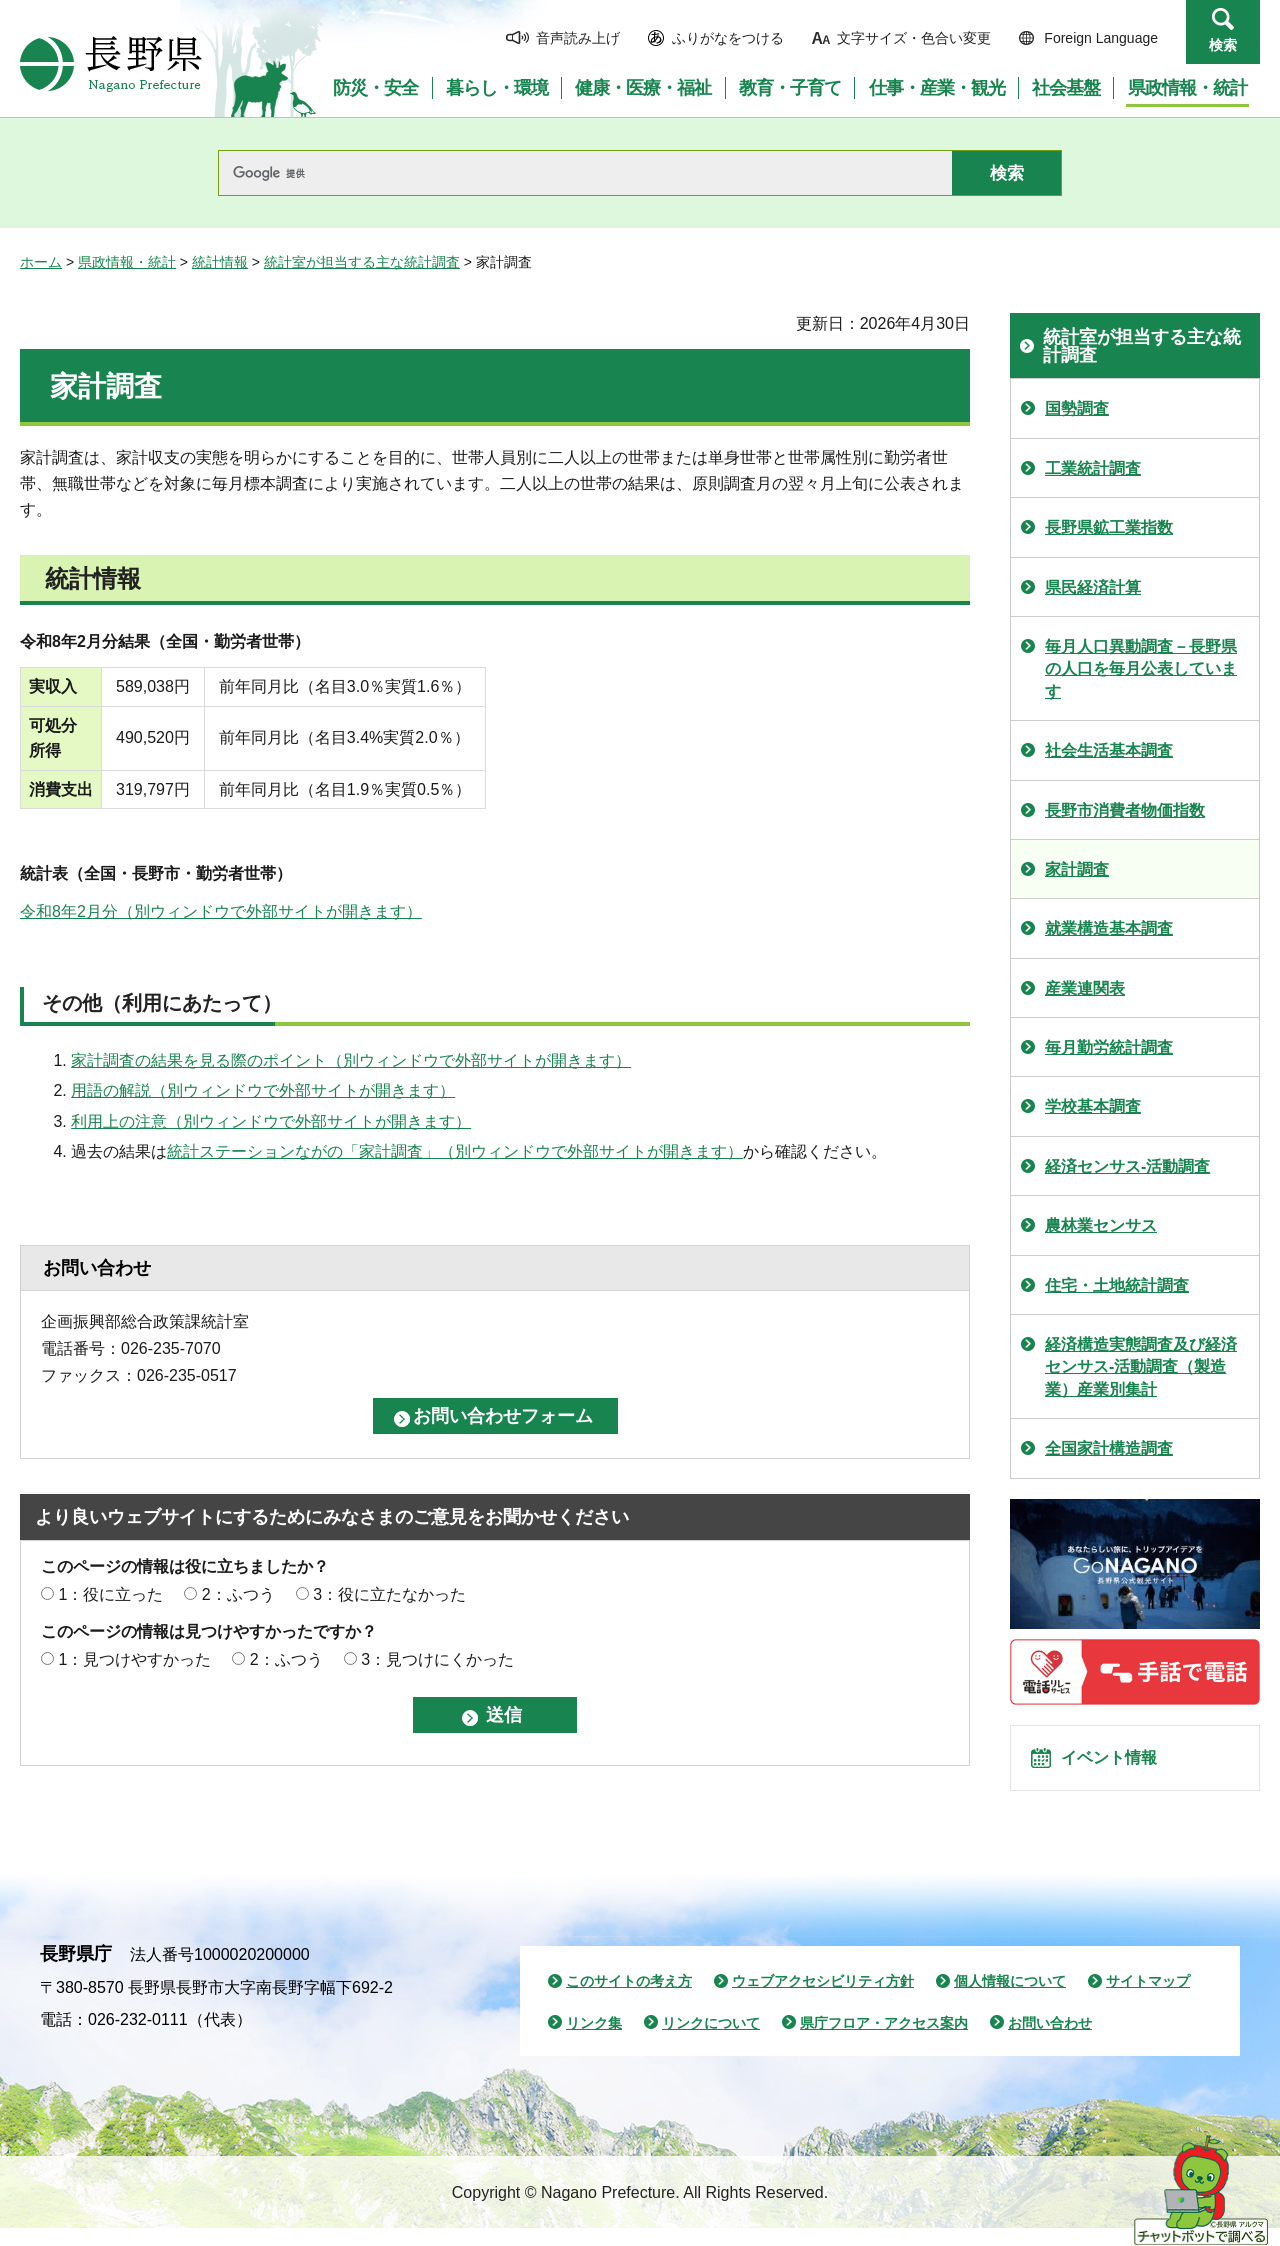 Image resolution: width=1280 pixels, height=2246 pixels. What do you see at coordinates (1093, 1106) in the screenshot?
I see `学校基本調査` at bounding box center [1093, 1106].